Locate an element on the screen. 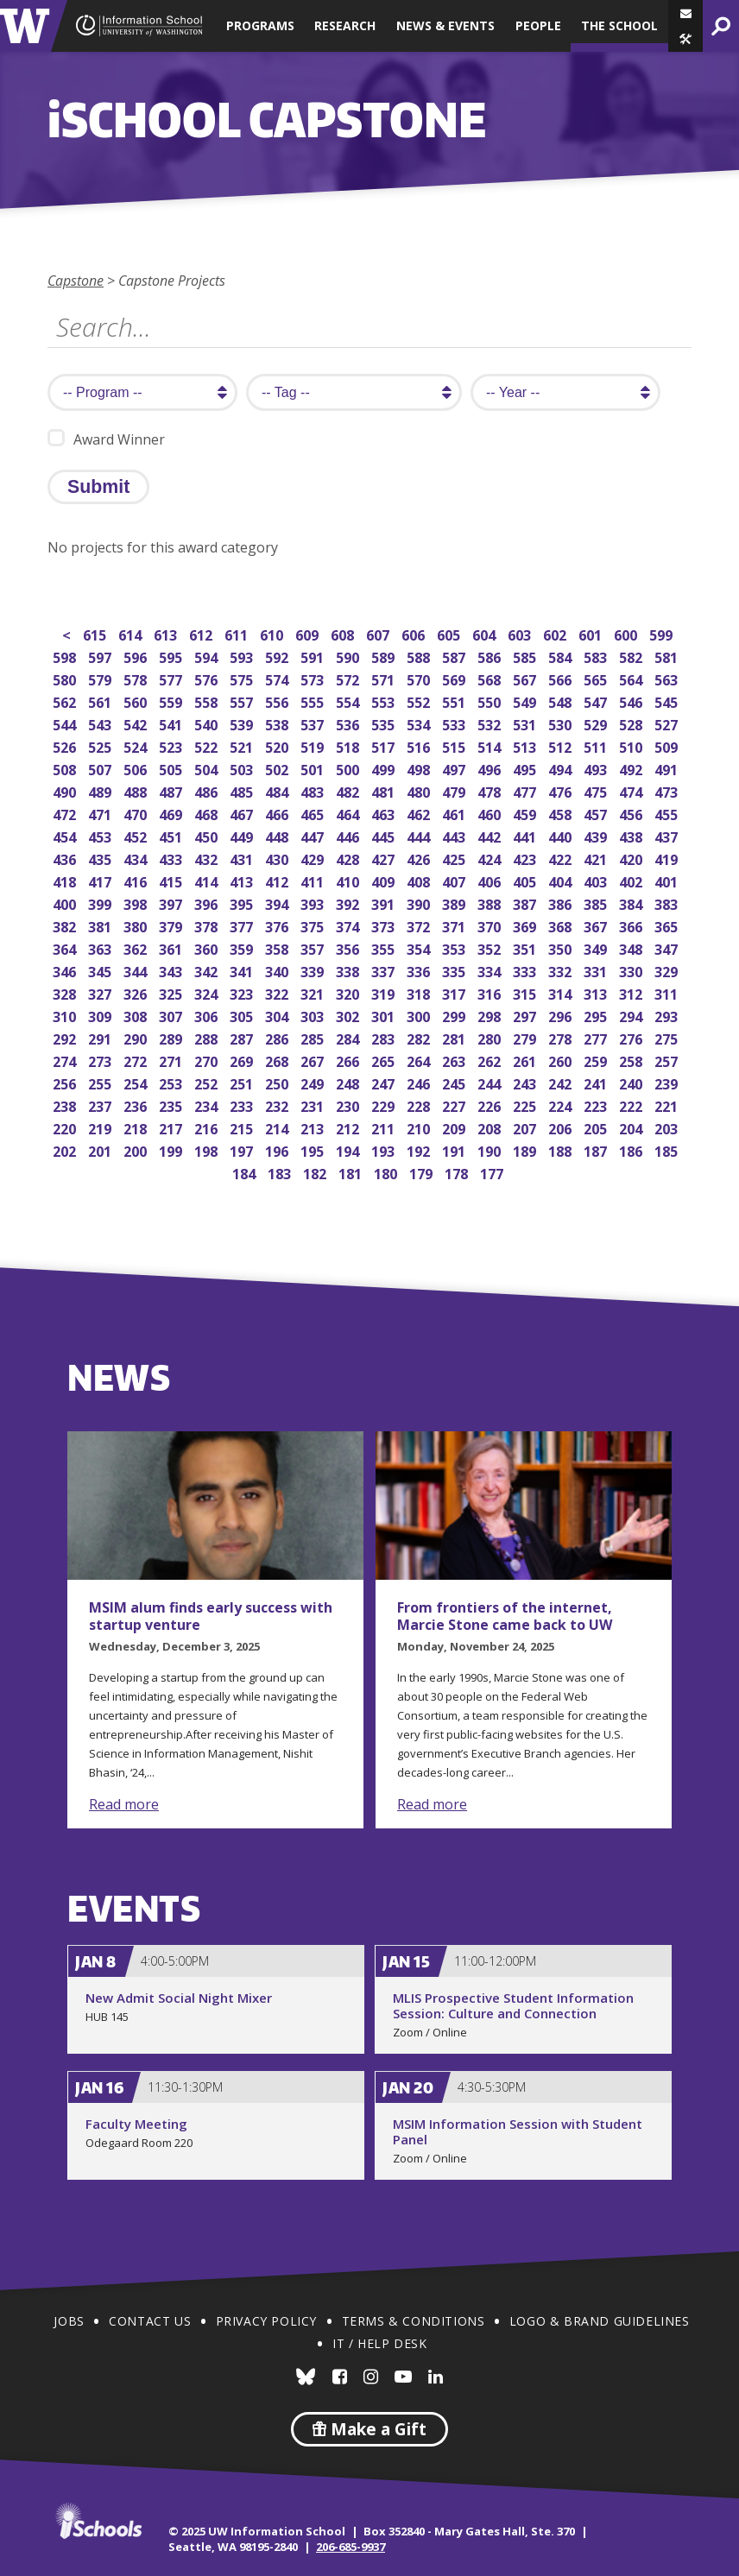 This screenshot has width=739, height=2576. 498 is located at coordinates (420, 768).